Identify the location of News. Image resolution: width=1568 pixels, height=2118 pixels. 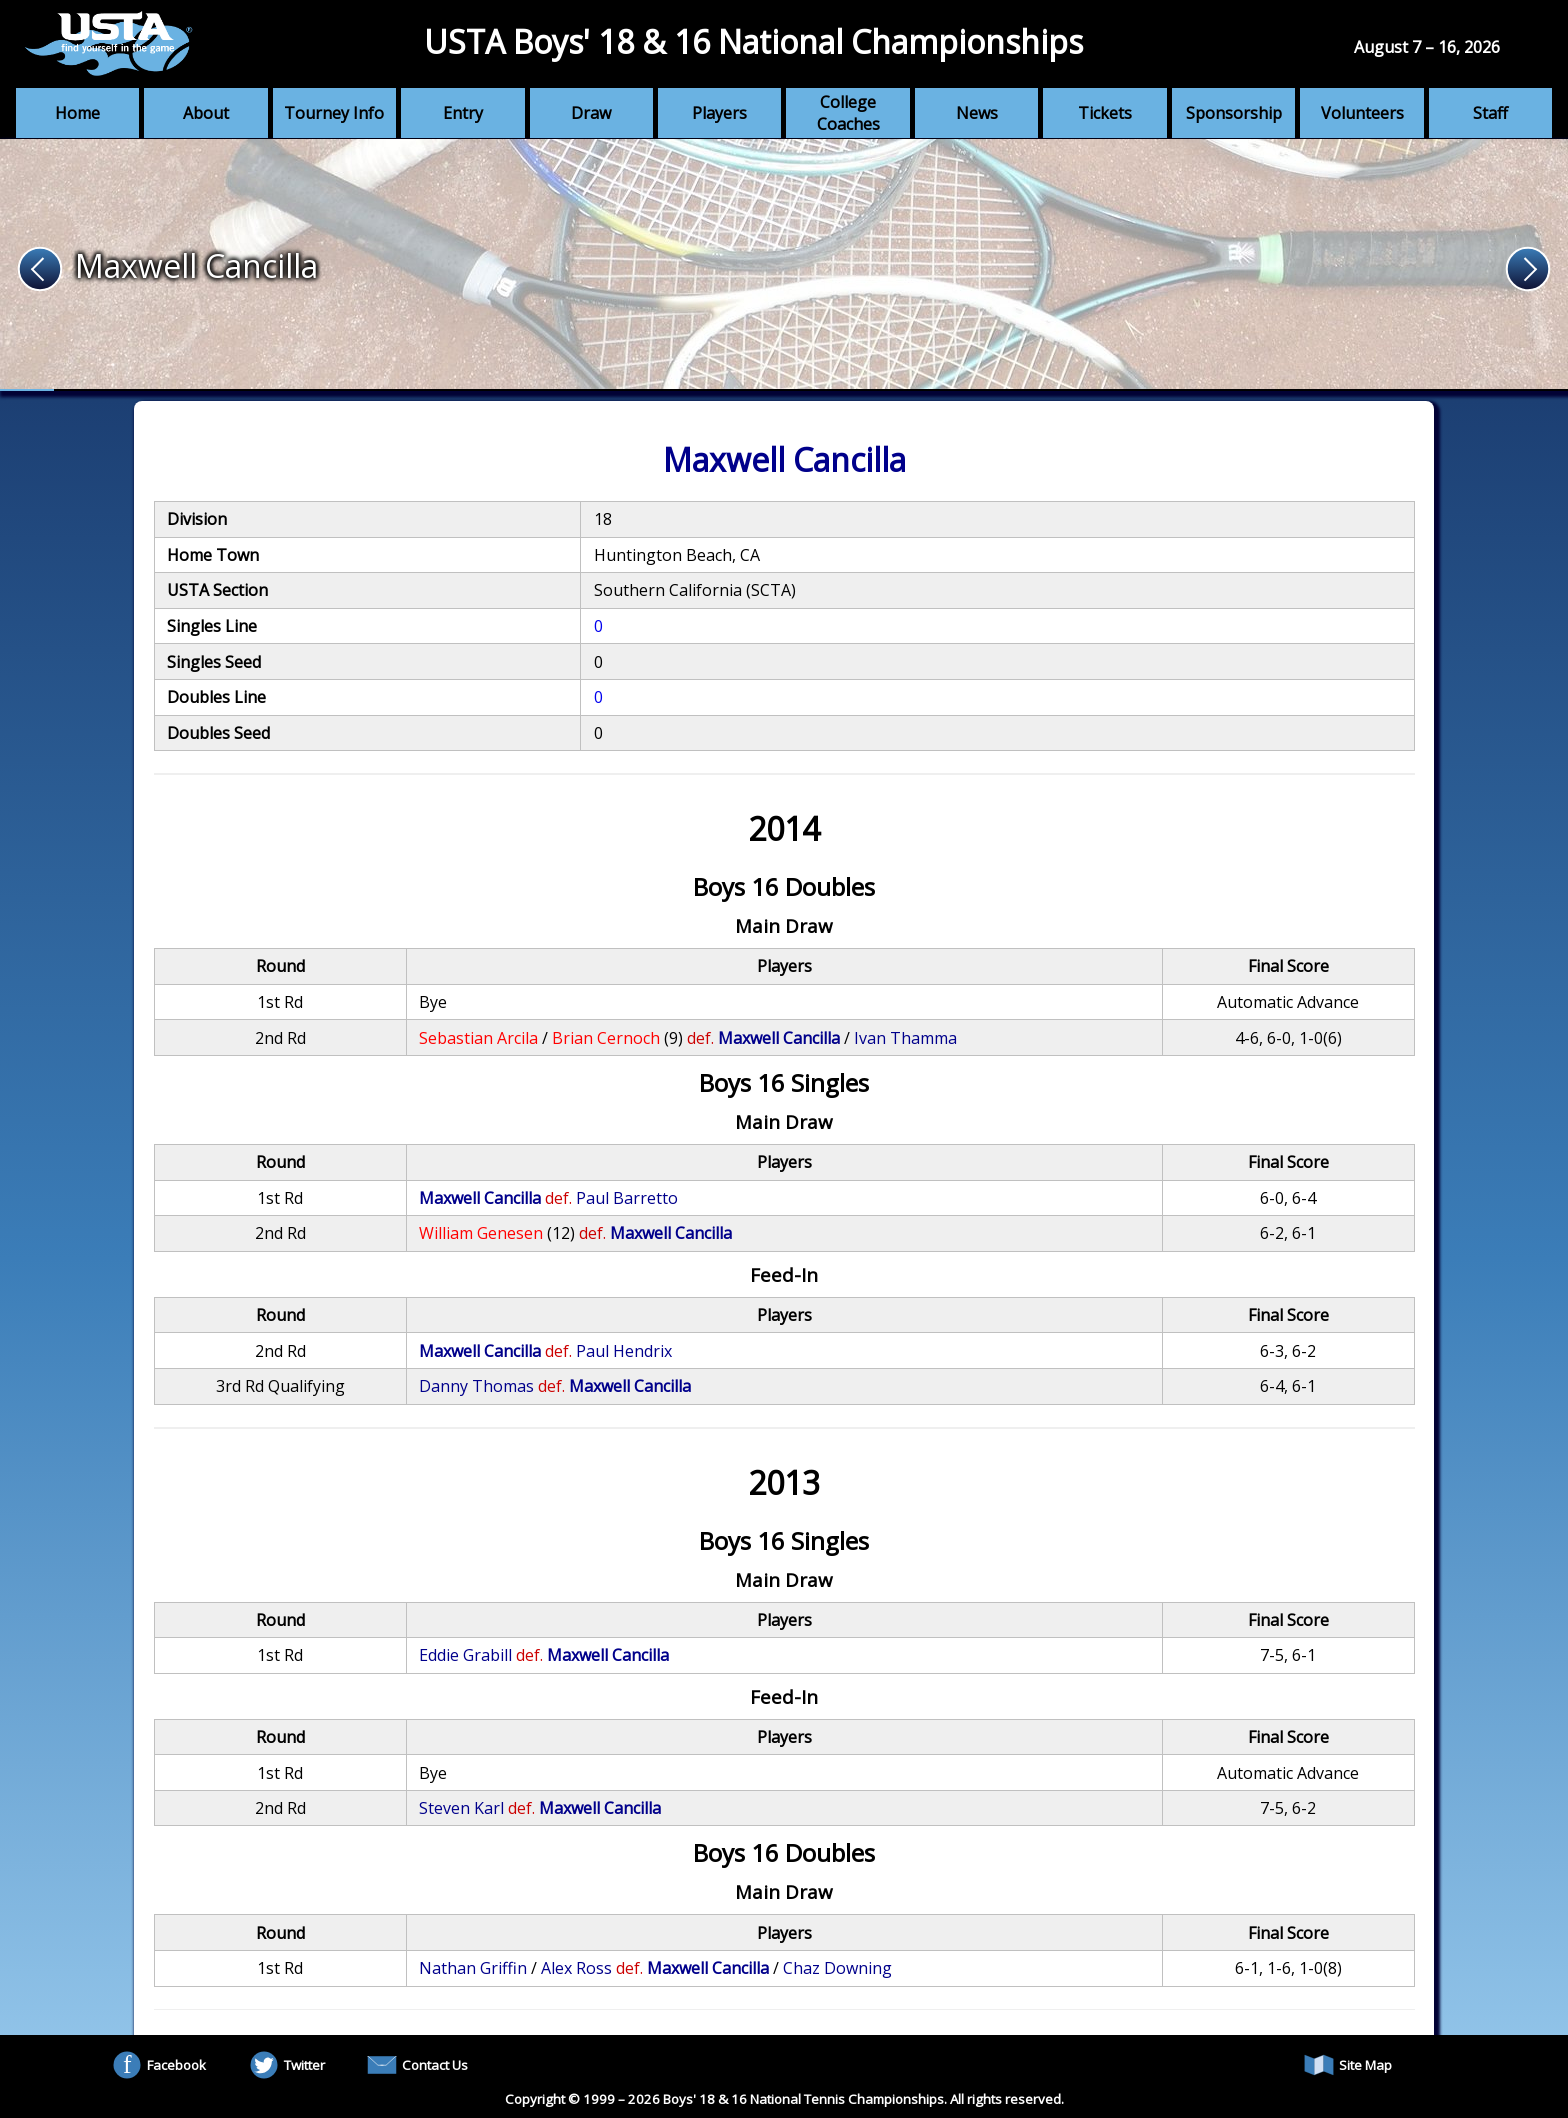
(977, 113).